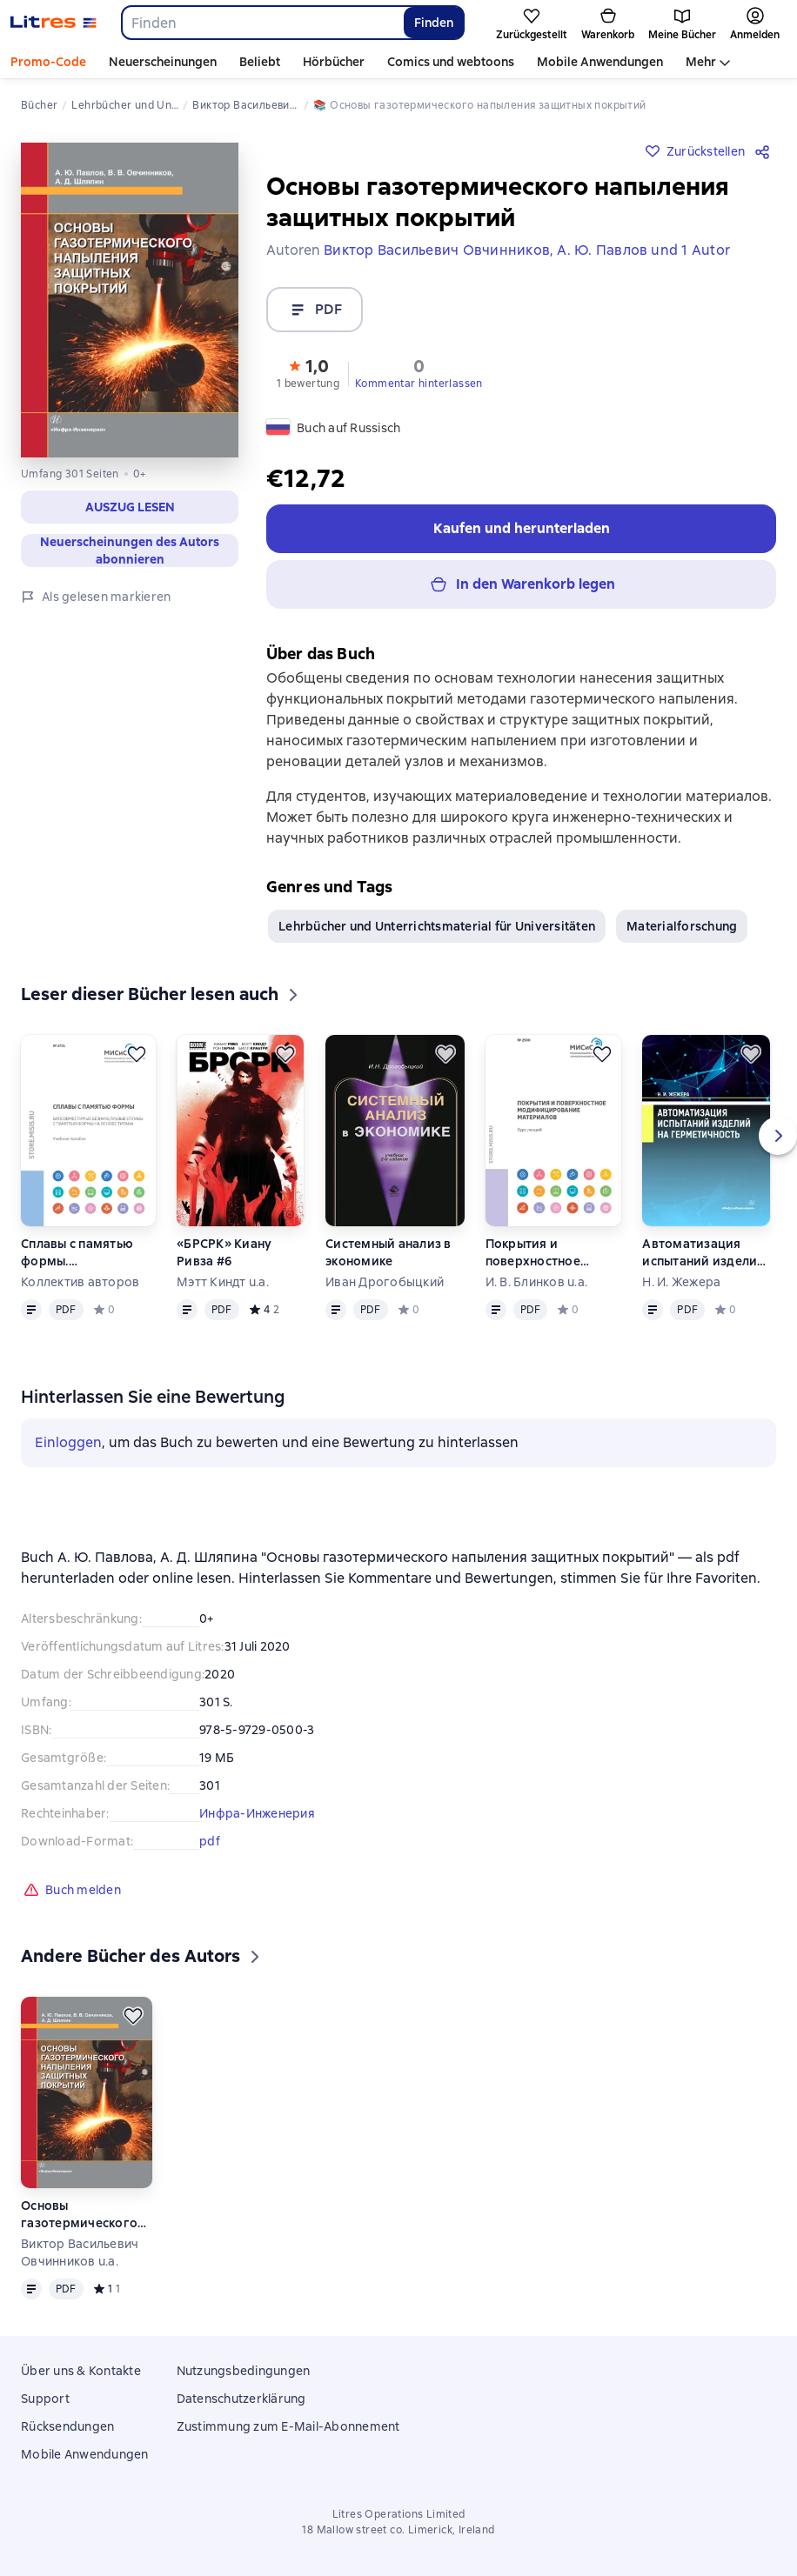 The height and width of the screenshot is (2576, 797). Describe the element at coordinates (136, 1061) in the screenshot. I see `[Zurückstellen]` at that location.